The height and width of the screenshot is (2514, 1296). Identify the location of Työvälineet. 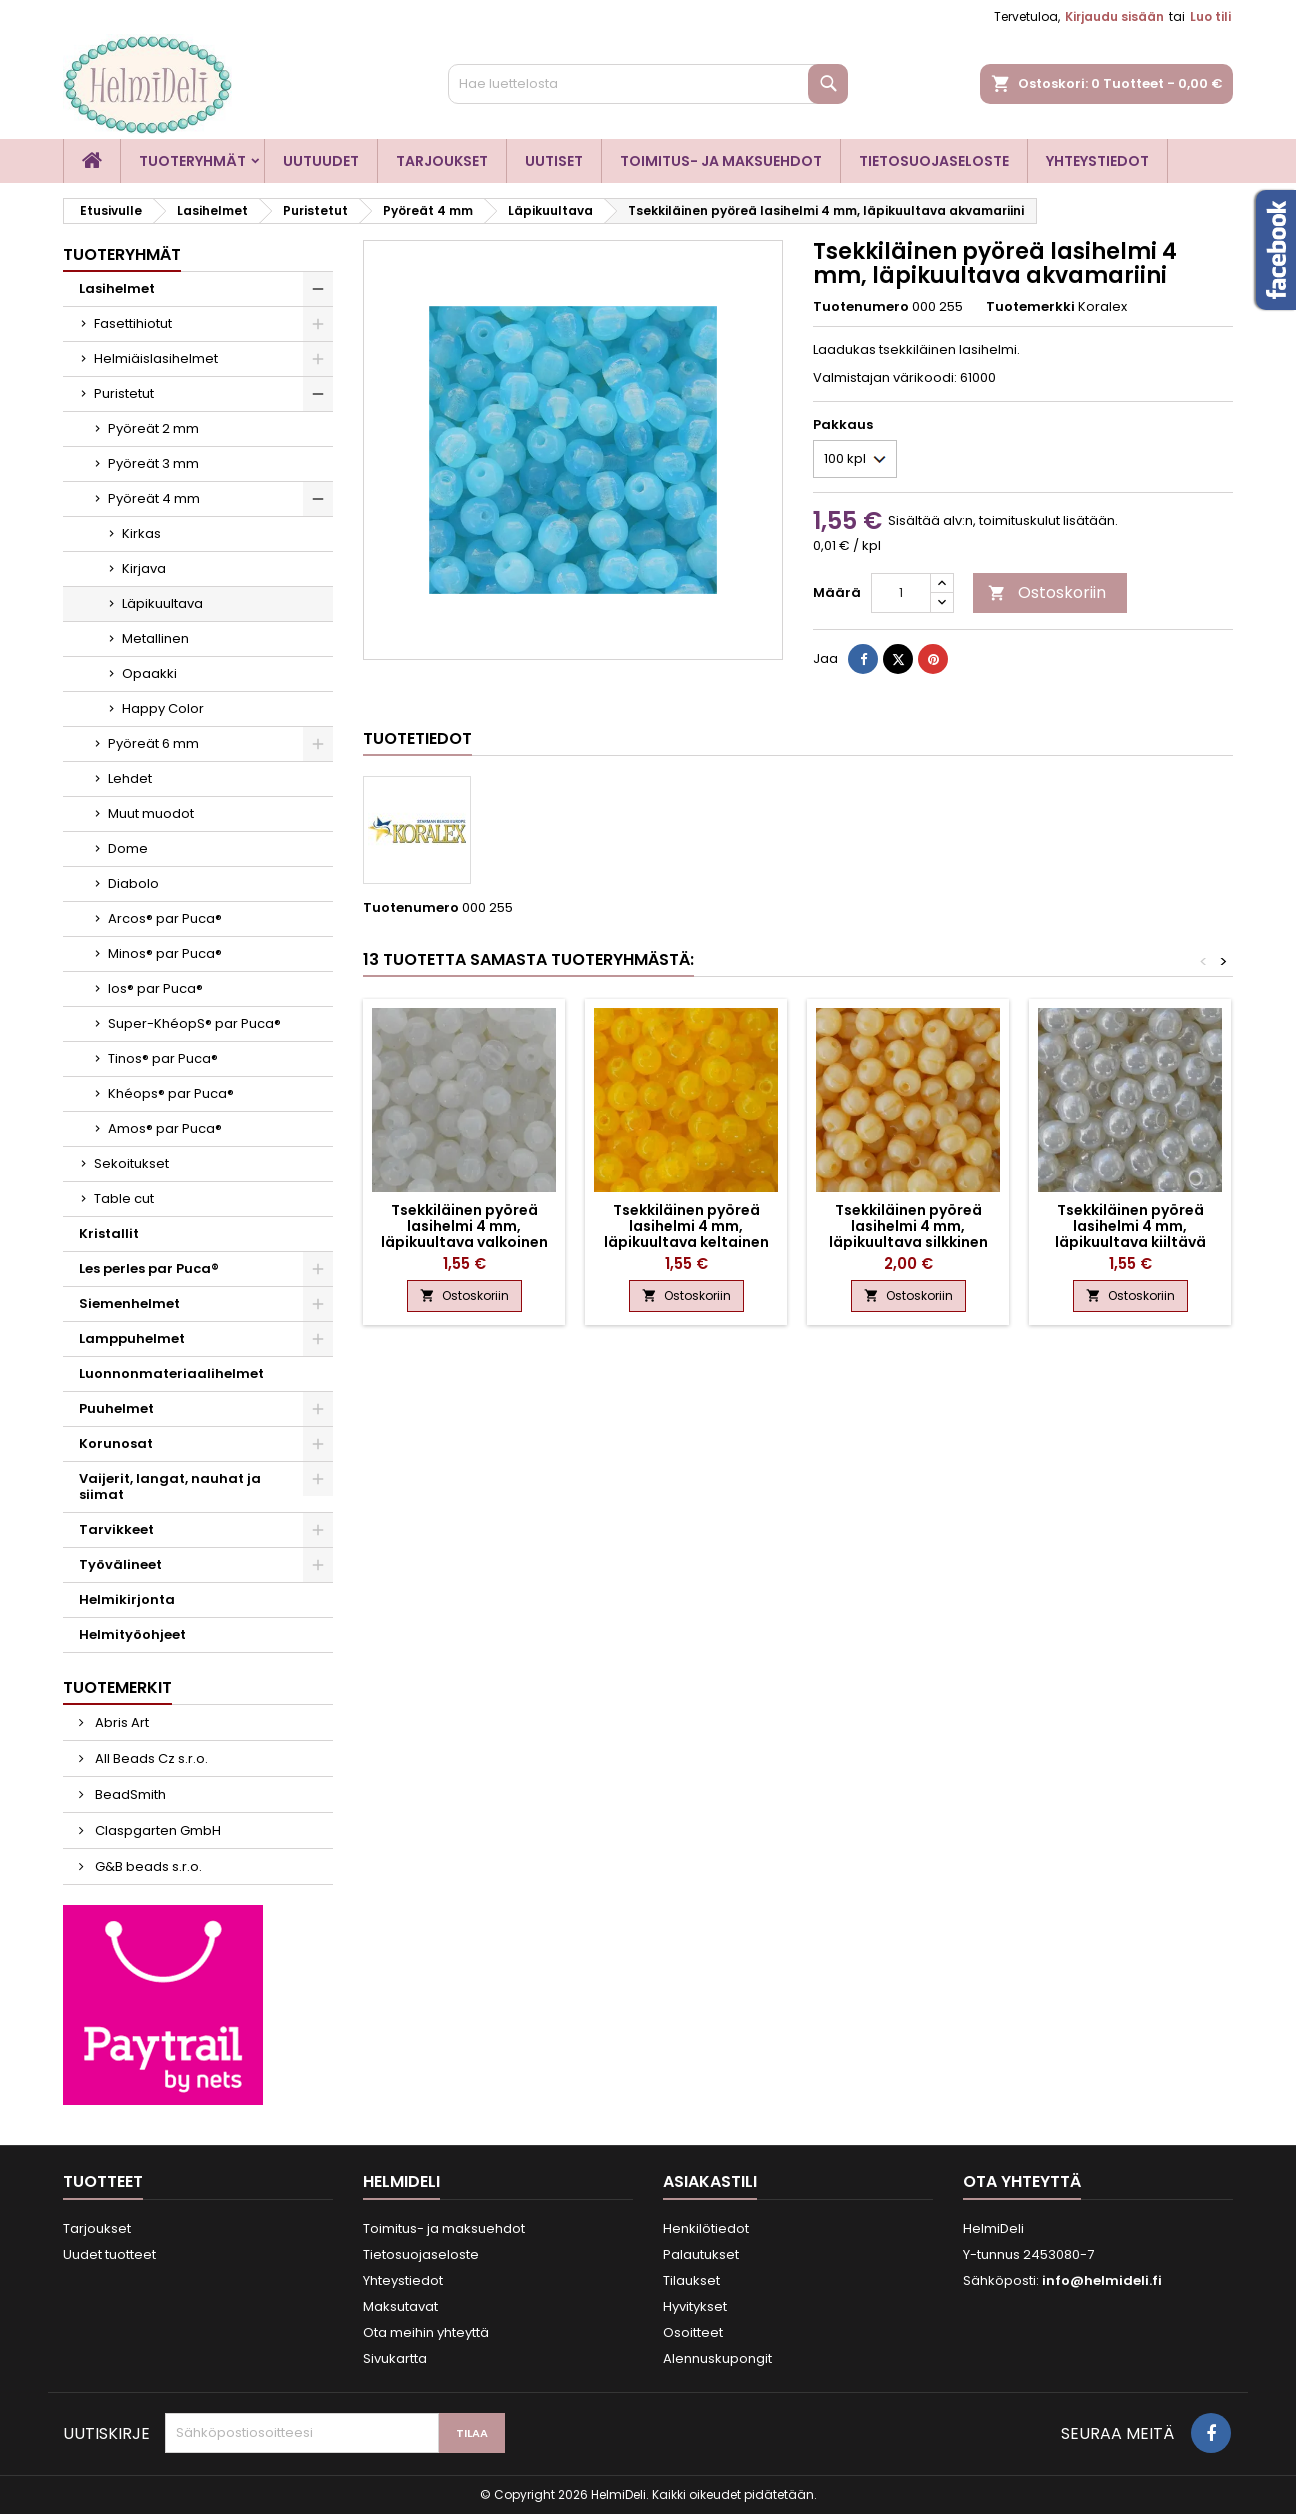
(120, 1564).